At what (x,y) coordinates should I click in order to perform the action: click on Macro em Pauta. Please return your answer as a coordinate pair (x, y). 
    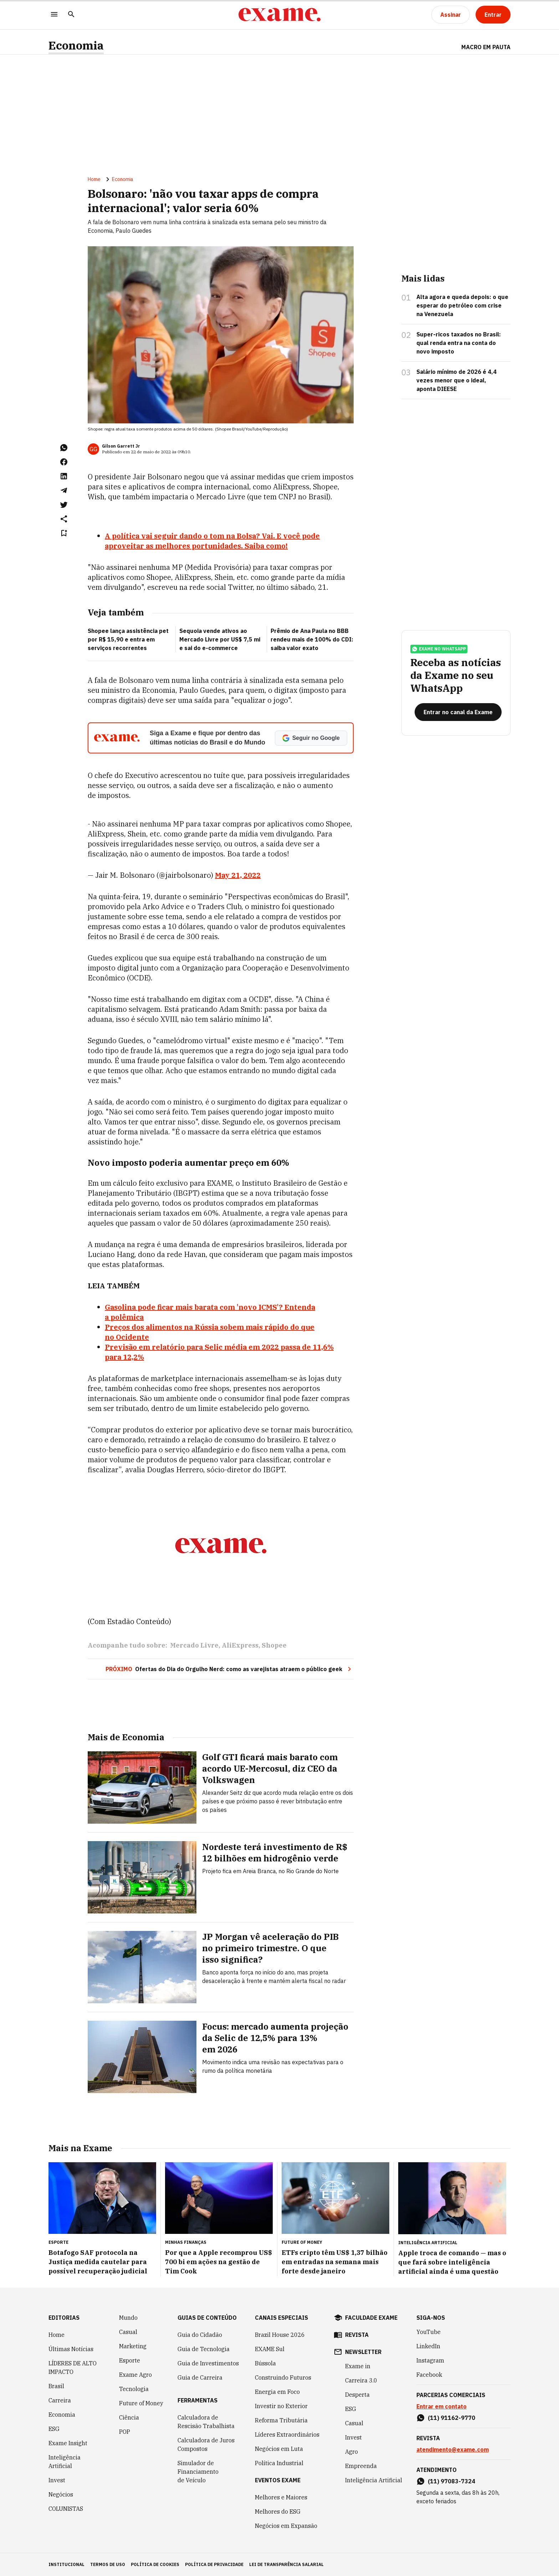
    Looking at the image, I should click on (486, 47).